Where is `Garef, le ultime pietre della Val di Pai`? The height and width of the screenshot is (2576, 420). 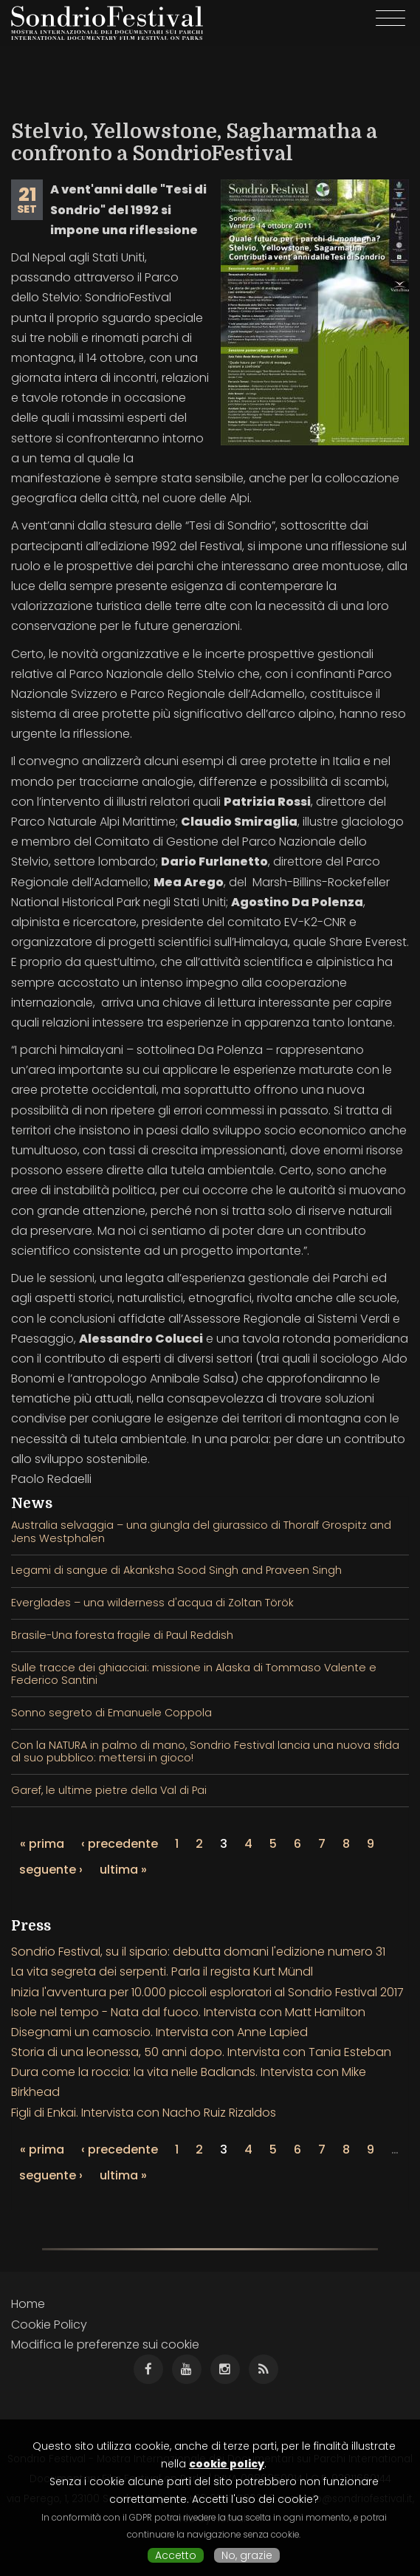
Garef, le ultime pietre della Val di Pai is located at coordinates (109, 1790).